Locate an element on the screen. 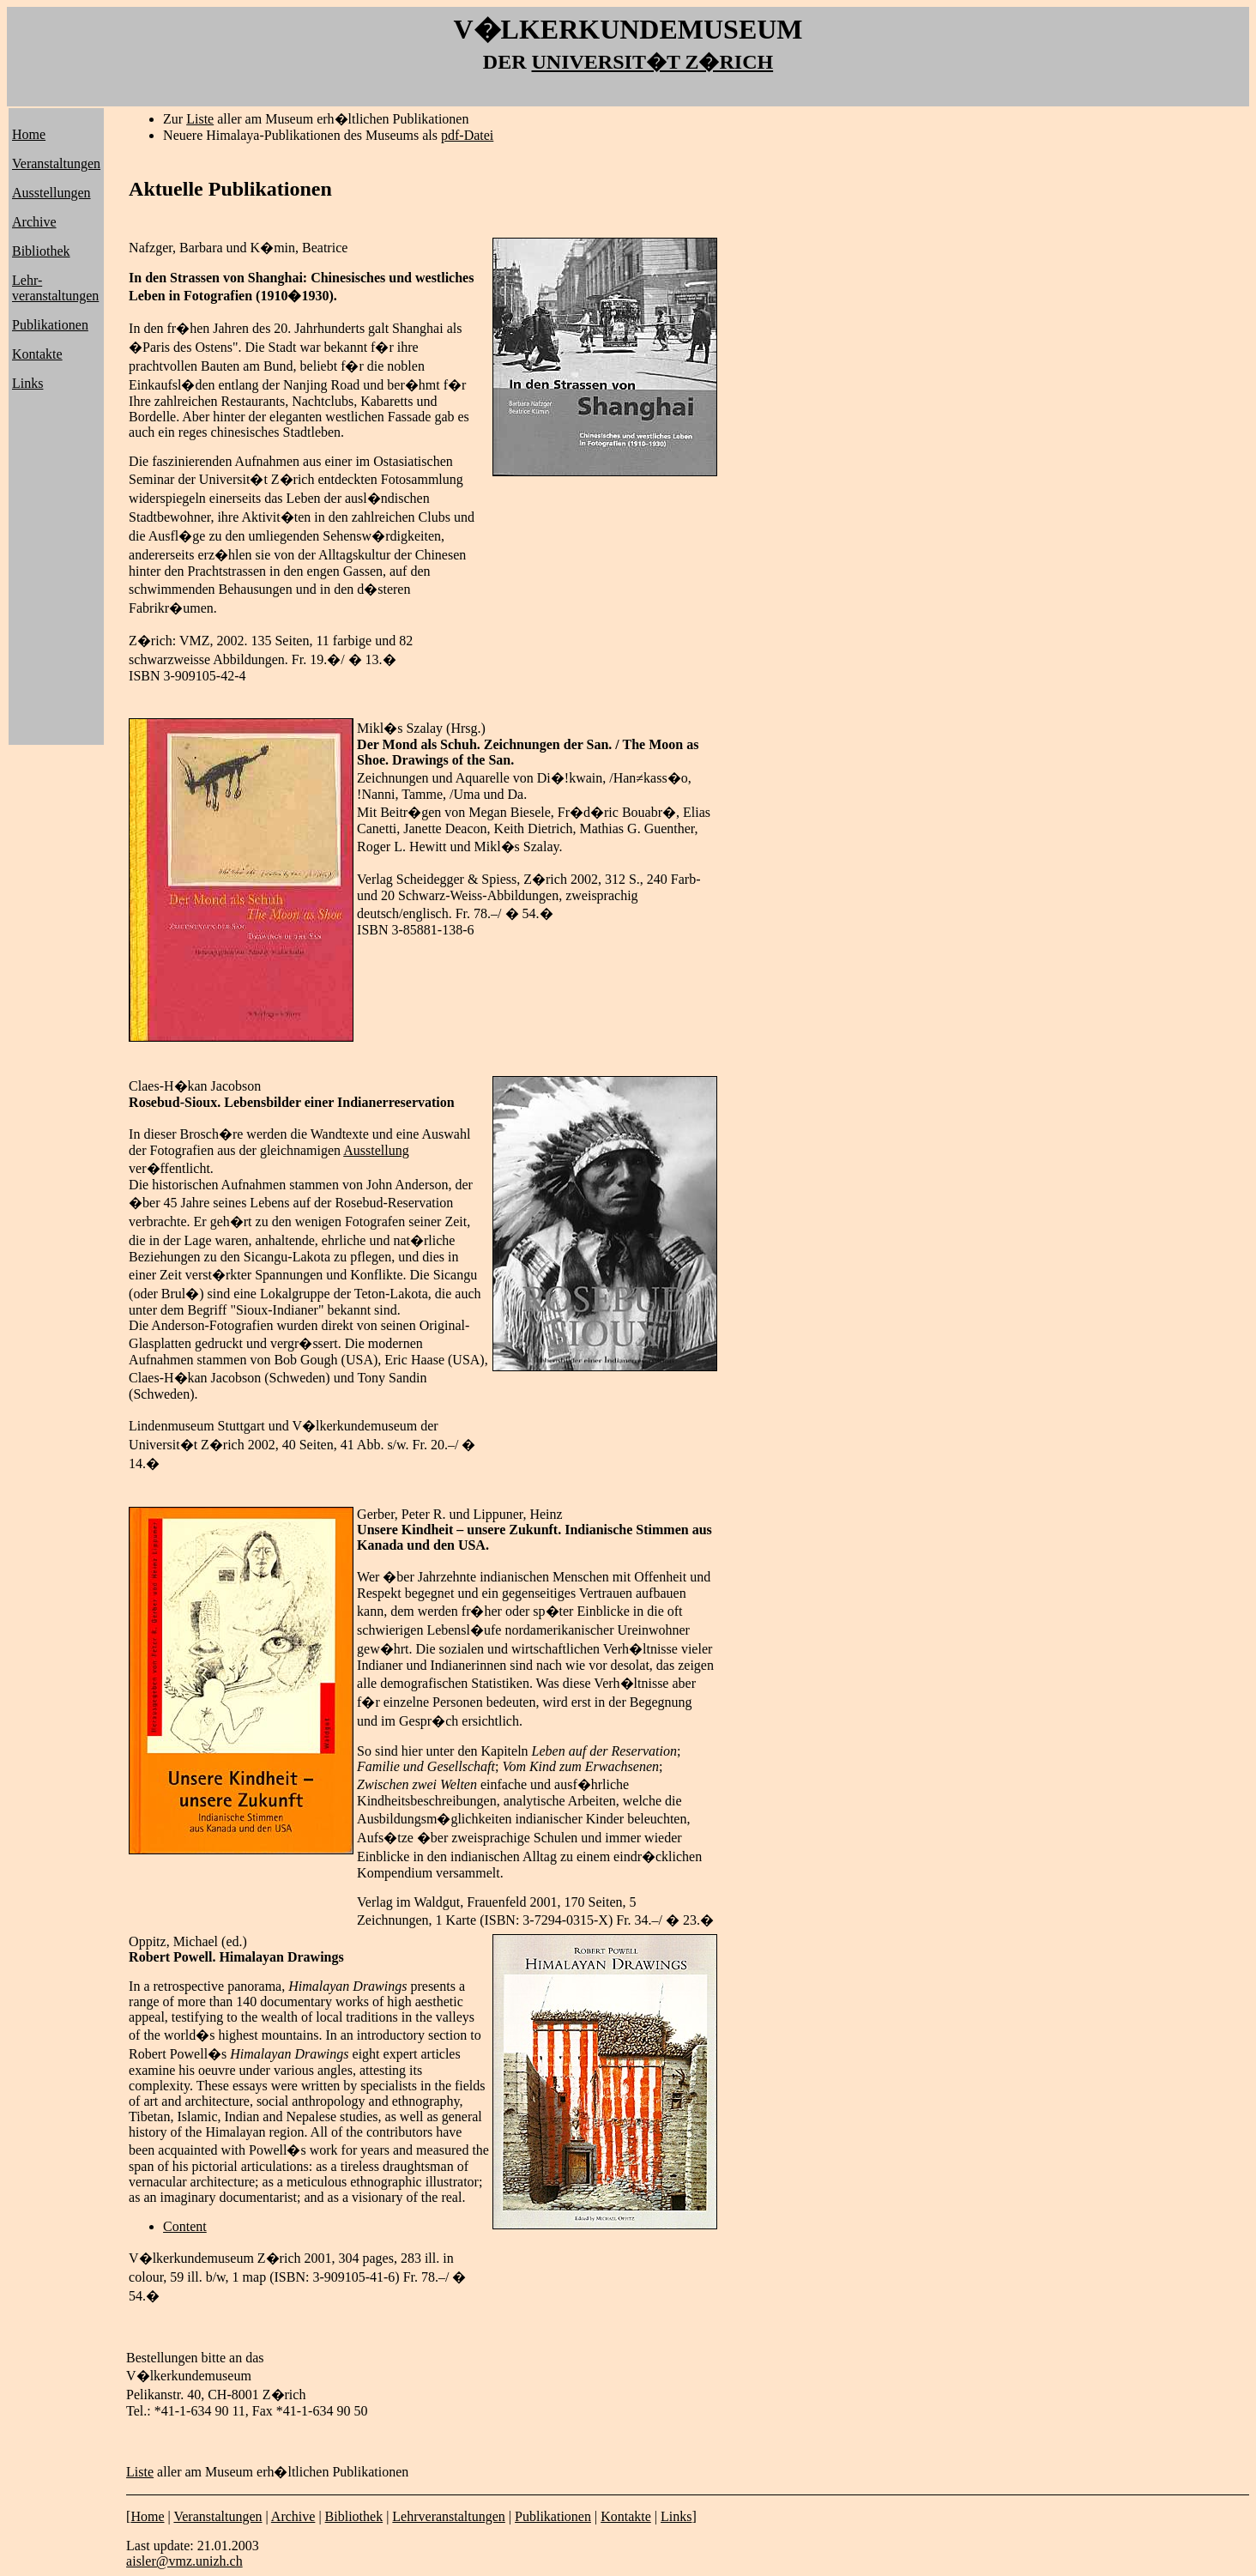 Image resolution: width=1256 pixels, height=2576 pixels. Kontakte is located at coordinates (37, 354).